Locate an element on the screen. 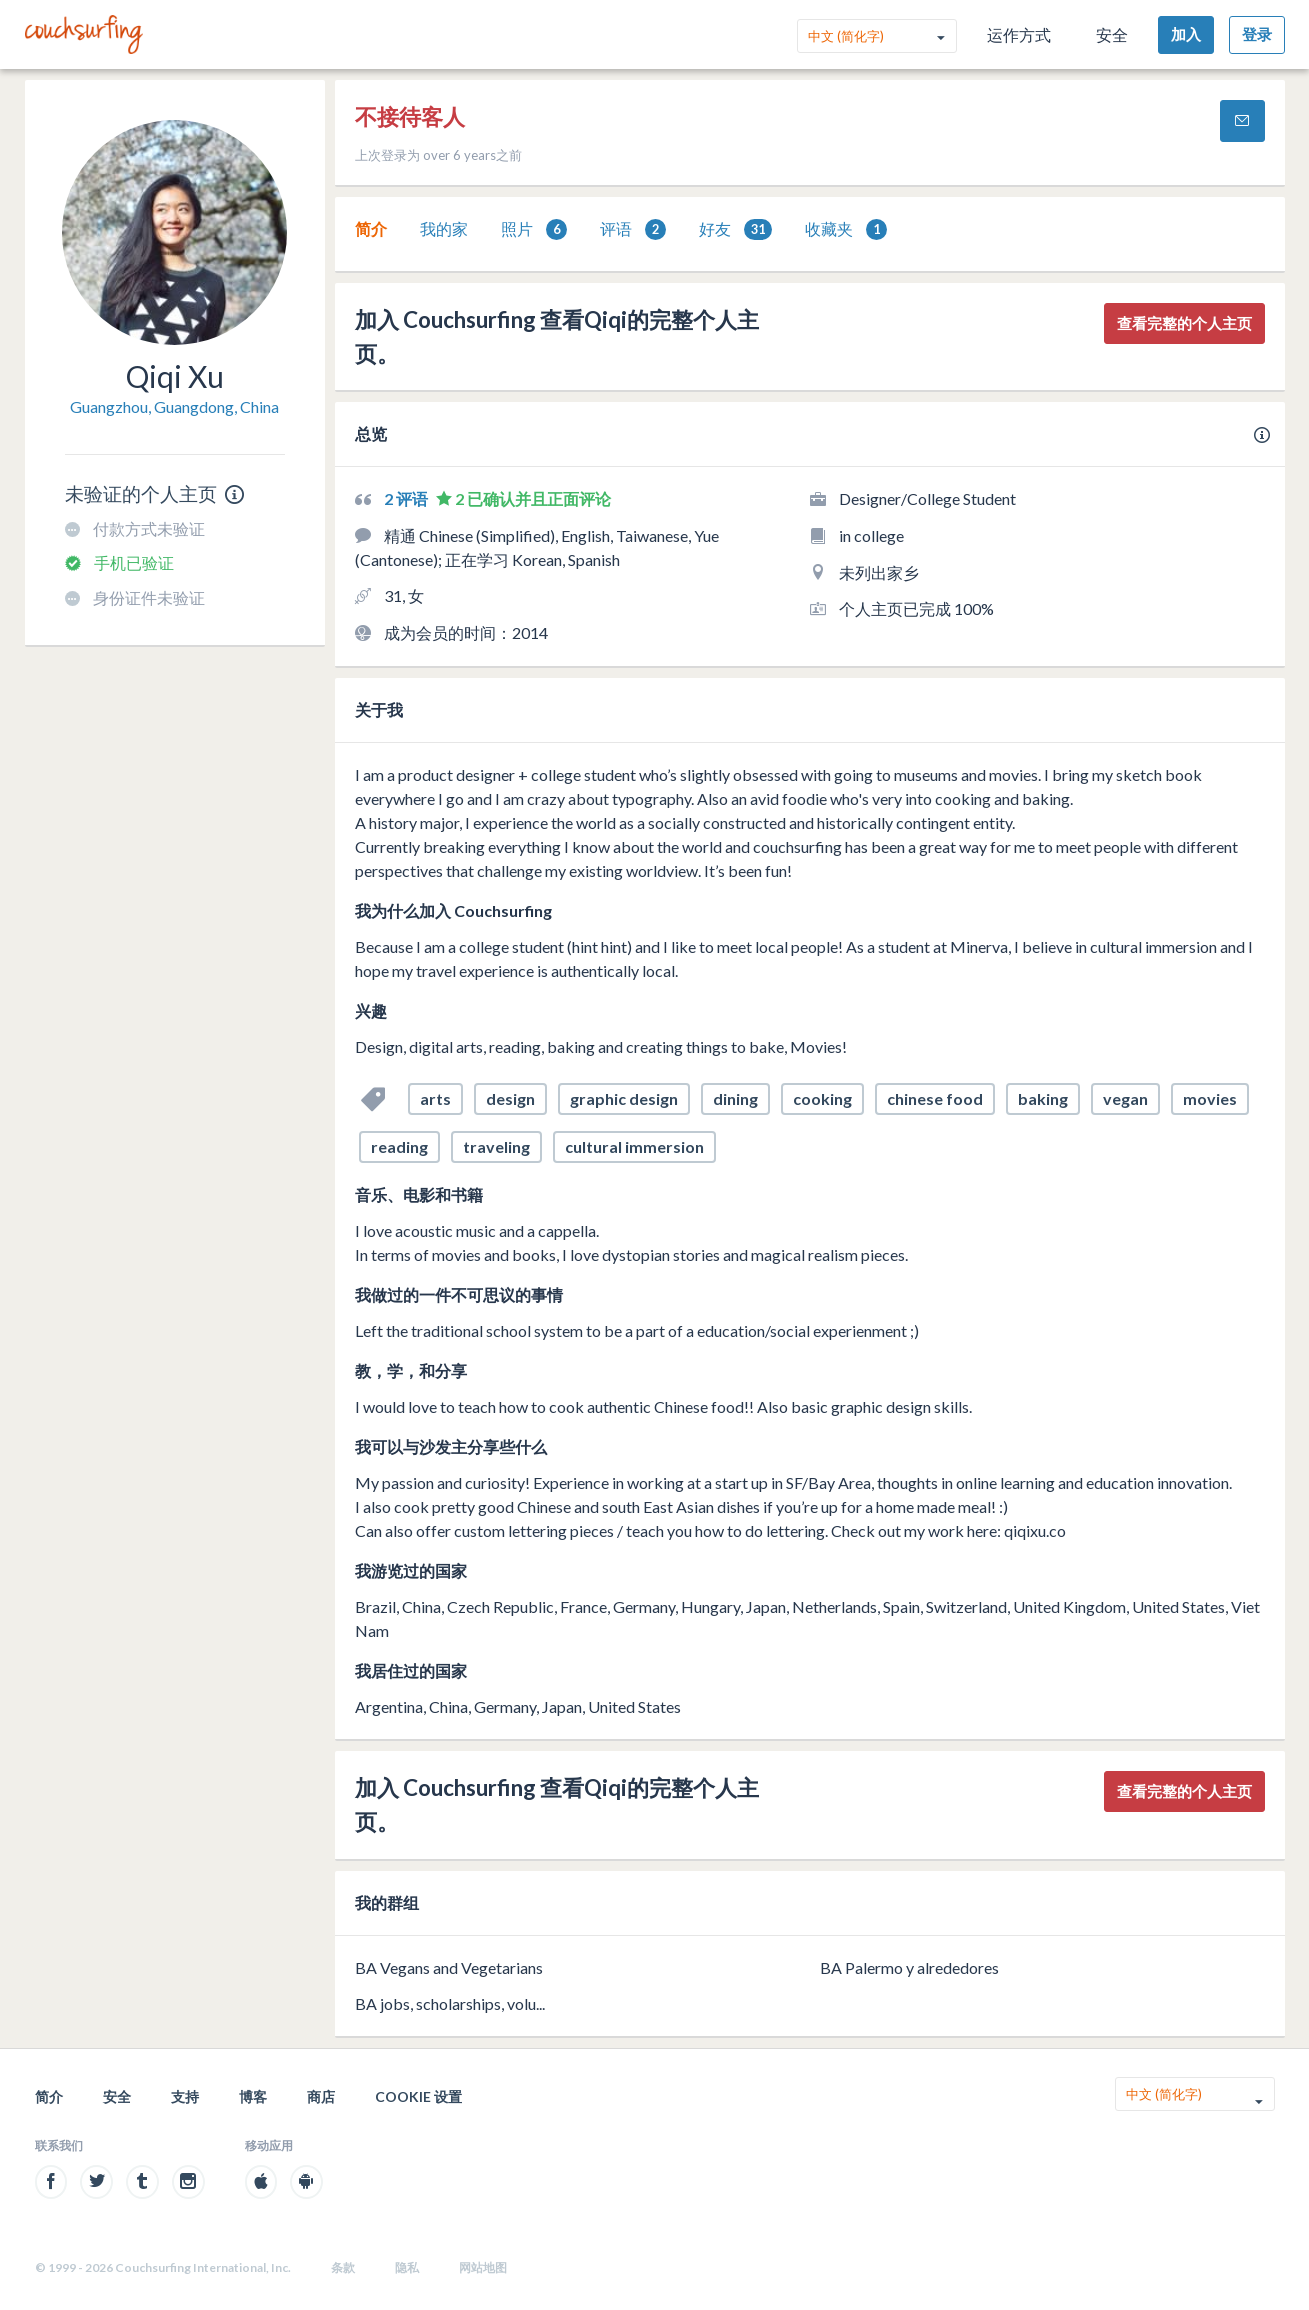  照片 is located at coordinates (534, 229).